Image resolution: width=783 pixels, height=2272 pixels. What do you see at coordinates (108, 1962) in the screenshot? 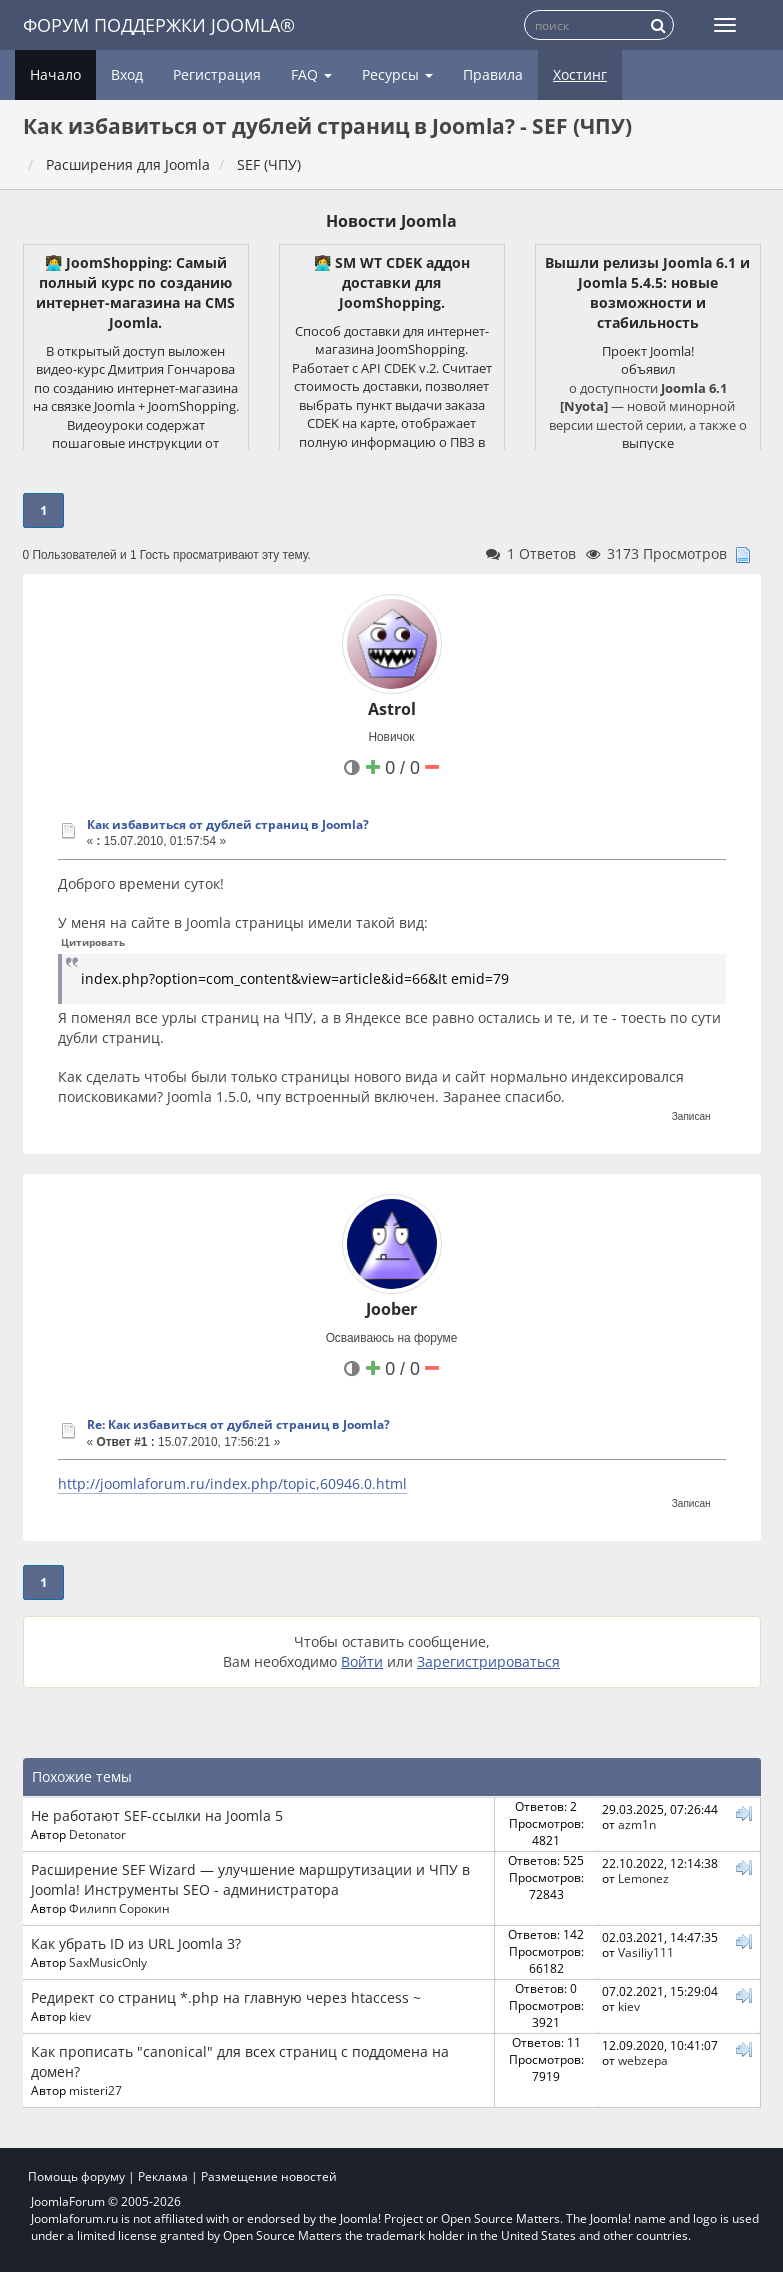
I see `SaxMusicOnly` at bounding box center [108, 1962].